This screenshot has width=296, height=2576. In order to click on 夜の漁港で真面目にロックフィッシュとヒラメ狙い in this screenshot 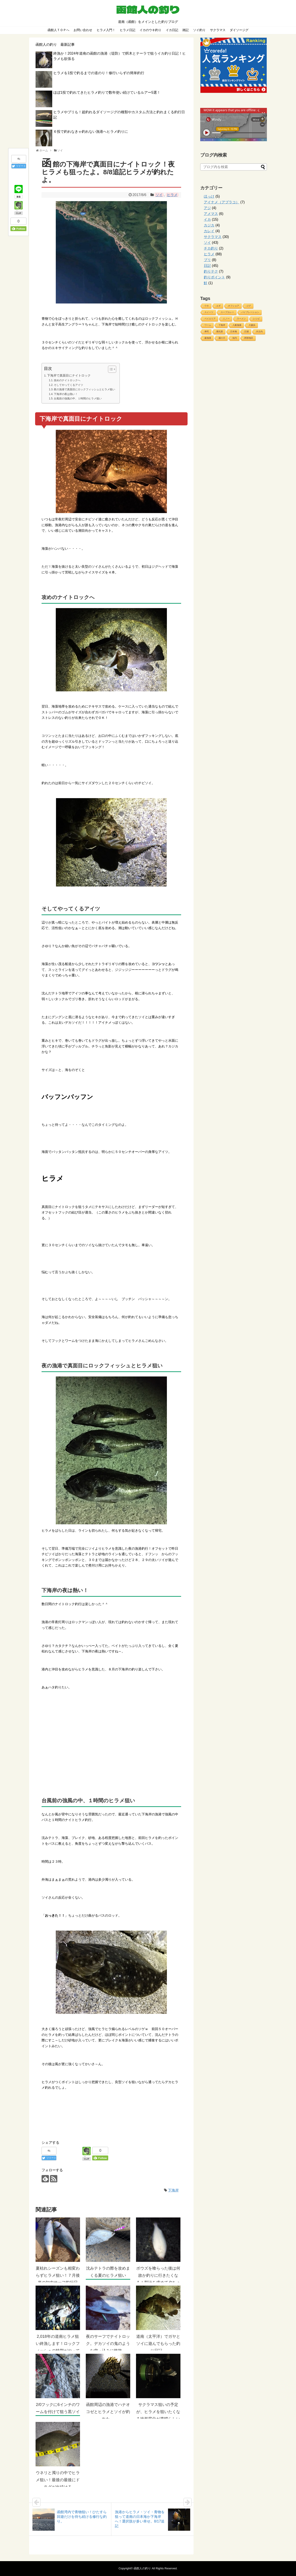, I will do `click(84, 389)`.